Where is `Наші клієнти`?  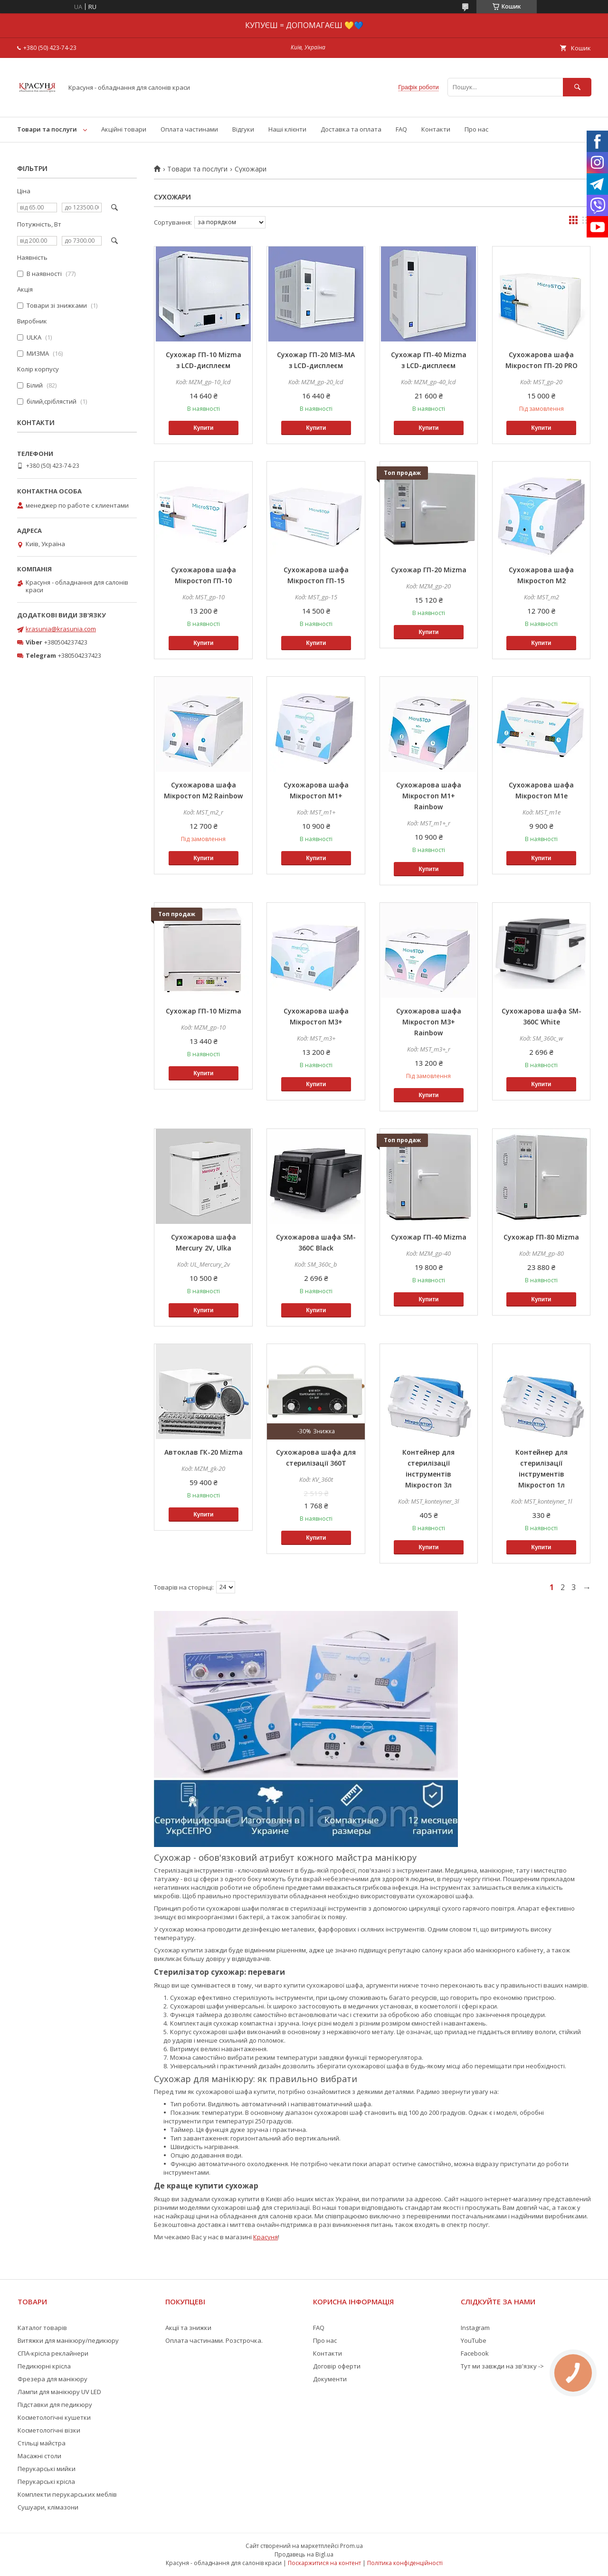
Наші клієнти is located at coordinates (287, 129).